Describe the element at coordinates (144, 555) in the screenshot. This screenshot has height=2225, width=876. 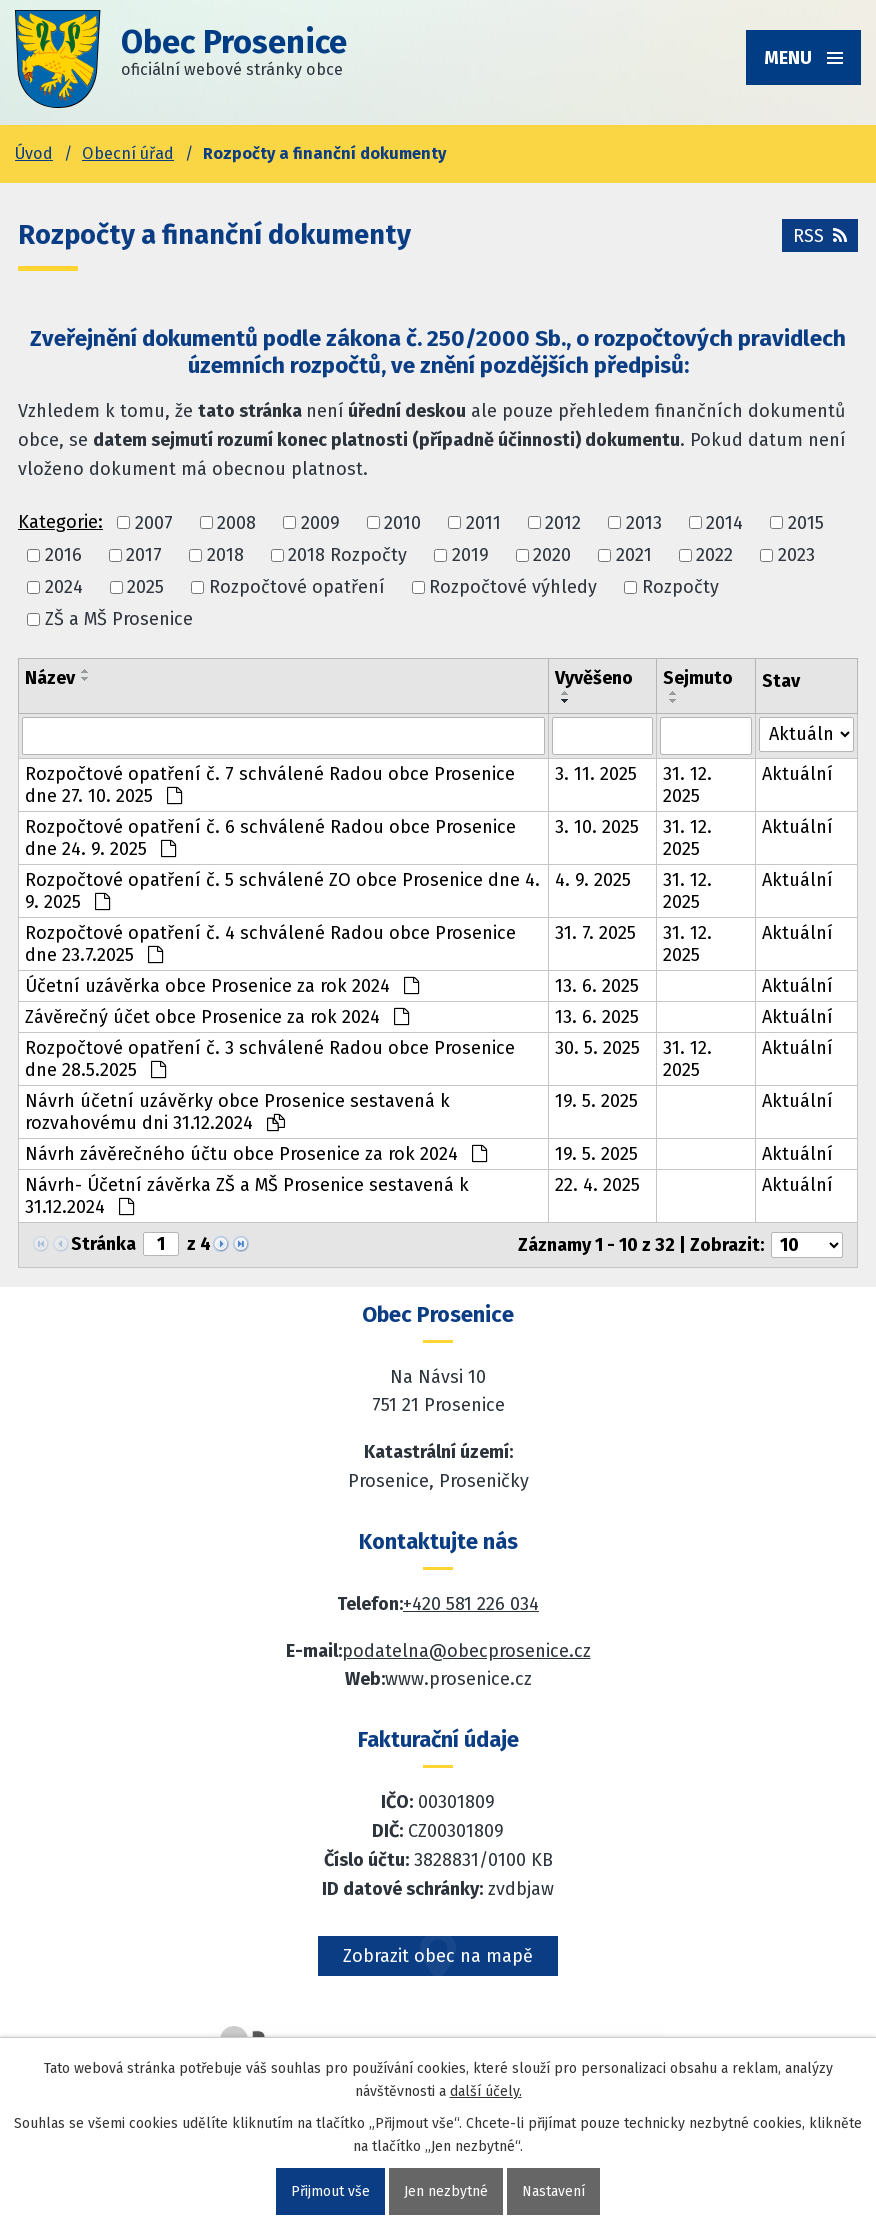
I see `2017` at that location.